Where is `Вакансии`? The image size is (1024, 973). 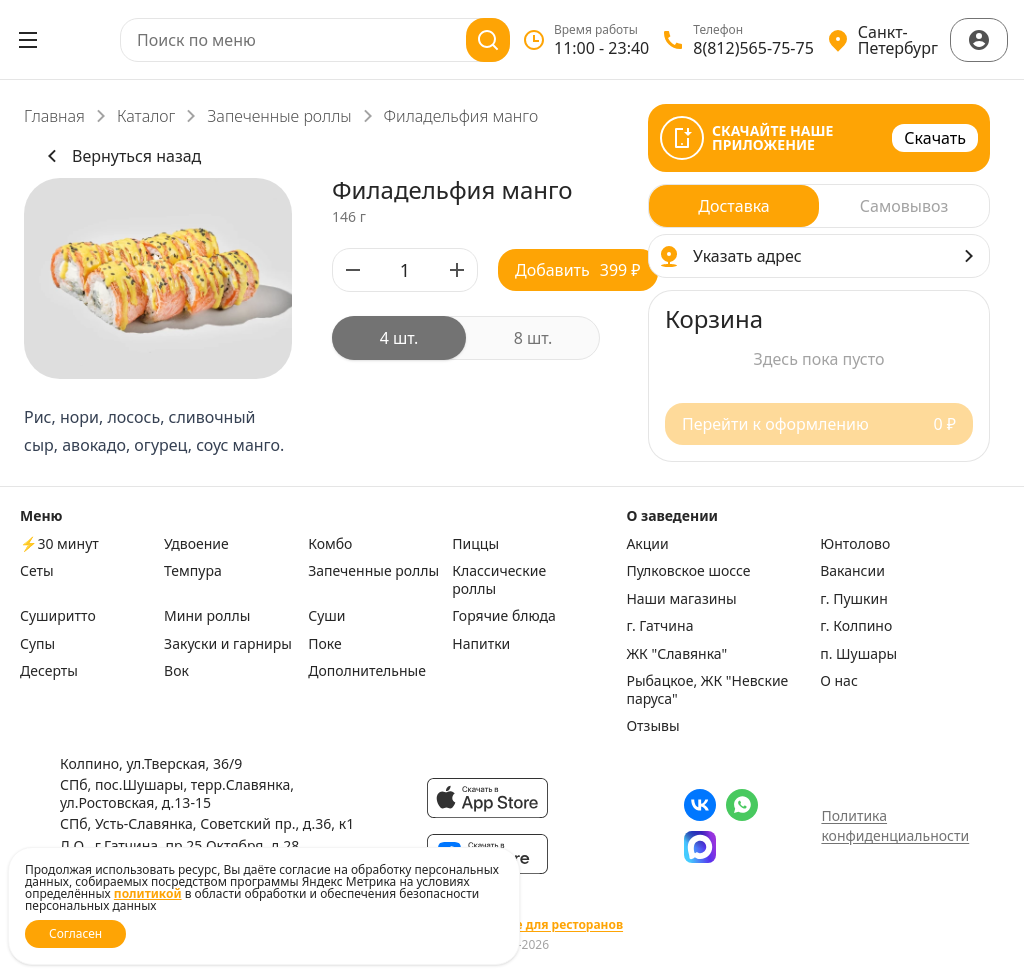 Вакансии is located at coordinates (852, 571).